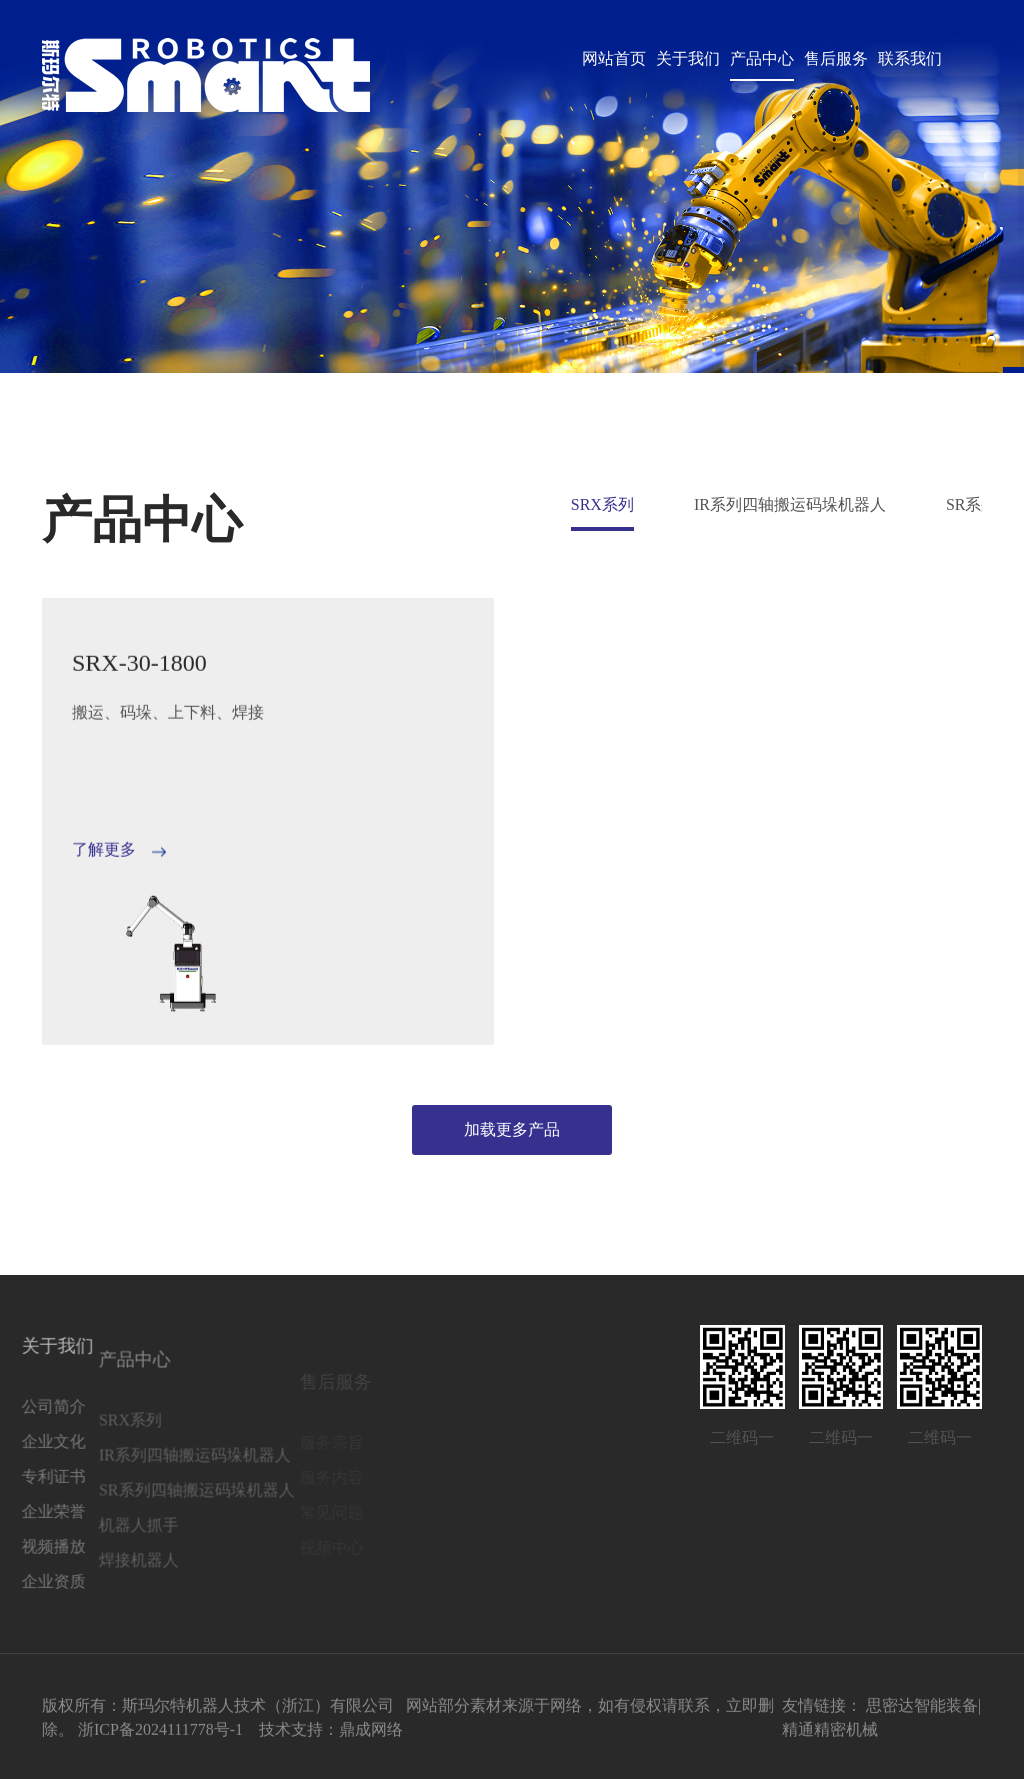  Describe the element at coordinates (96, 1586) in the screenshot. I see `焊接机器人` at that location.